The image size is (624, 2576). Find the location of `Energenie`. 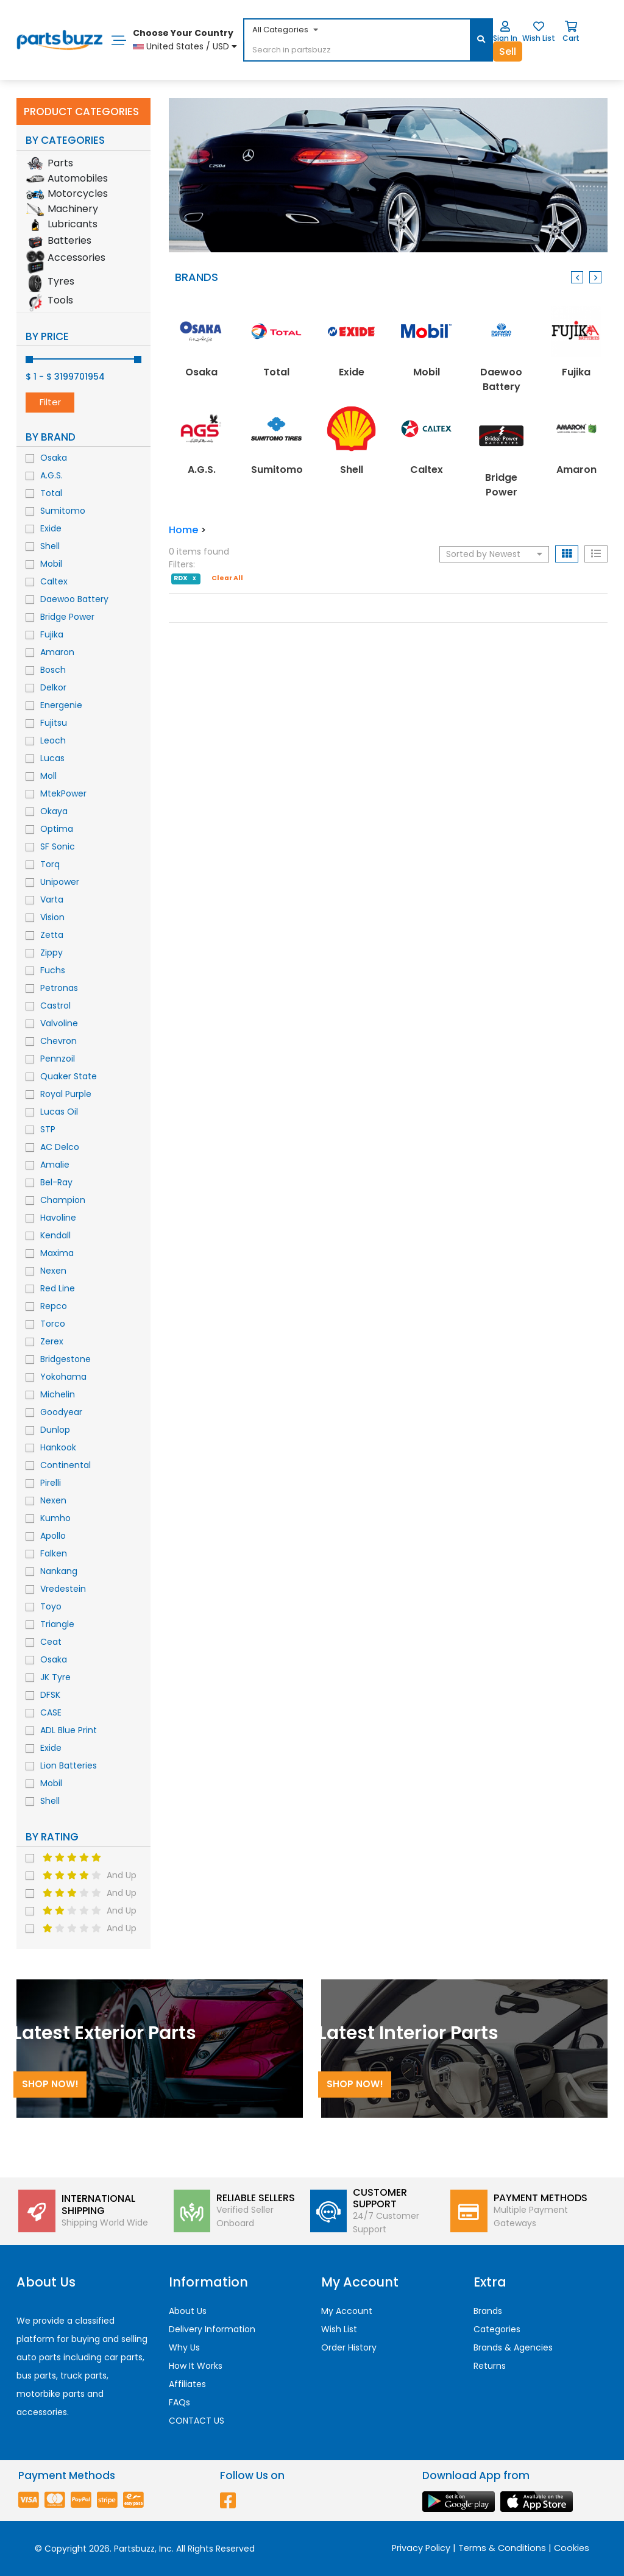

Energenie is located at coordinates (61, 705).